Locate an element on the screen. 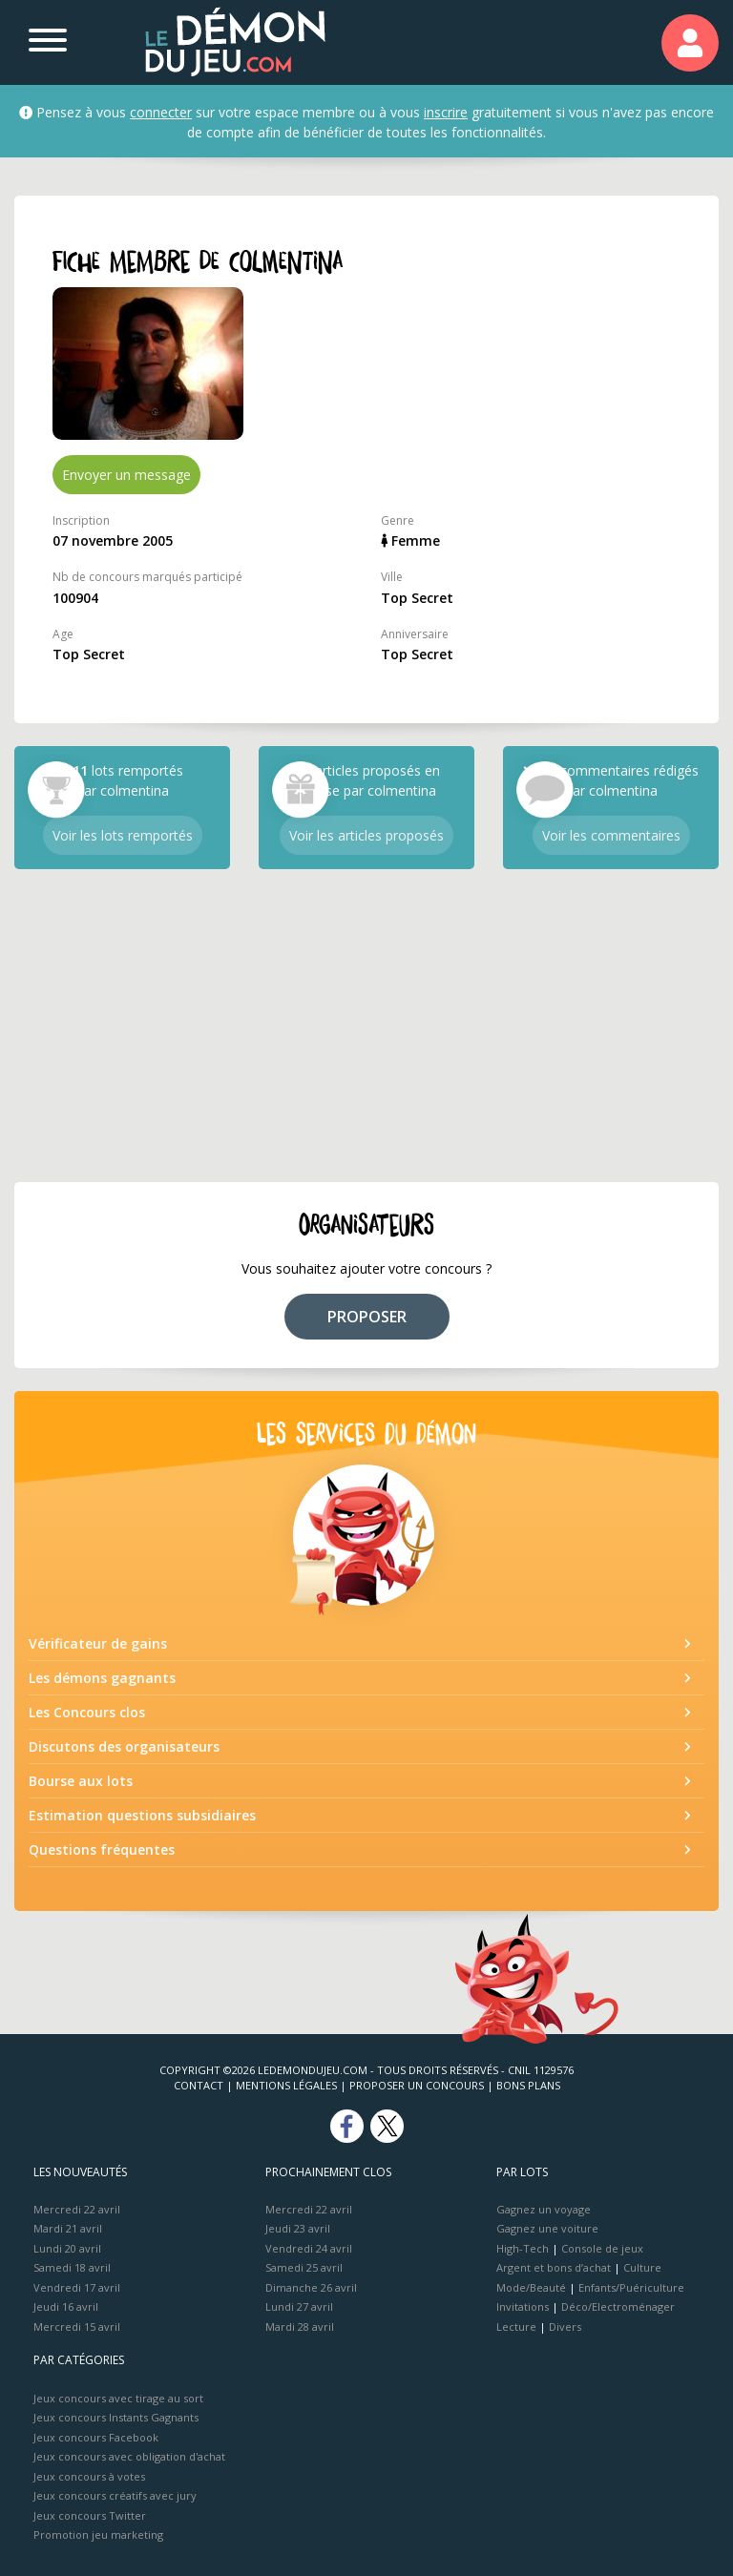  Jeux concours avec tirage au sort is located at coordinates (118, 2398).